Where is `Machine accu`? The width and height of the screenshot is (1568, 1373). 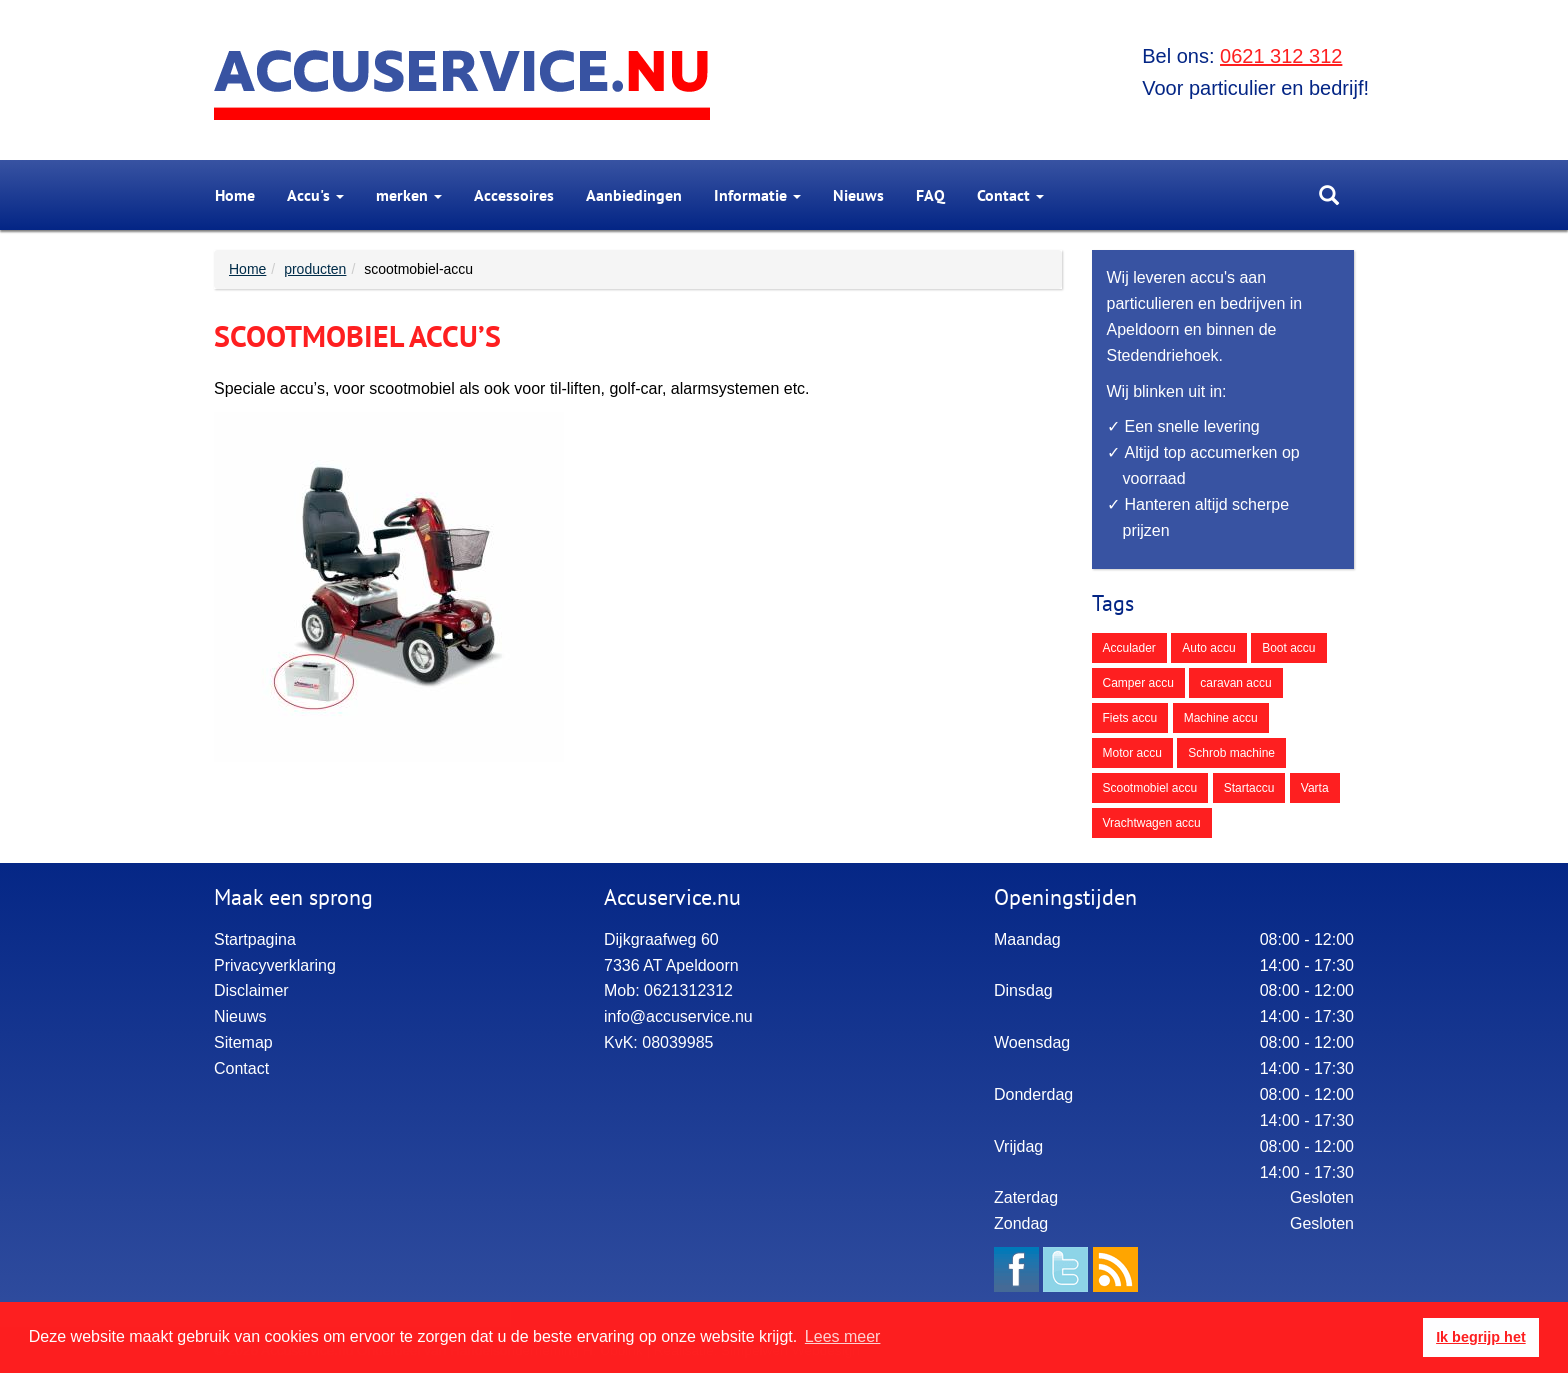 Machine accu is located at coordinates (1221, 718).